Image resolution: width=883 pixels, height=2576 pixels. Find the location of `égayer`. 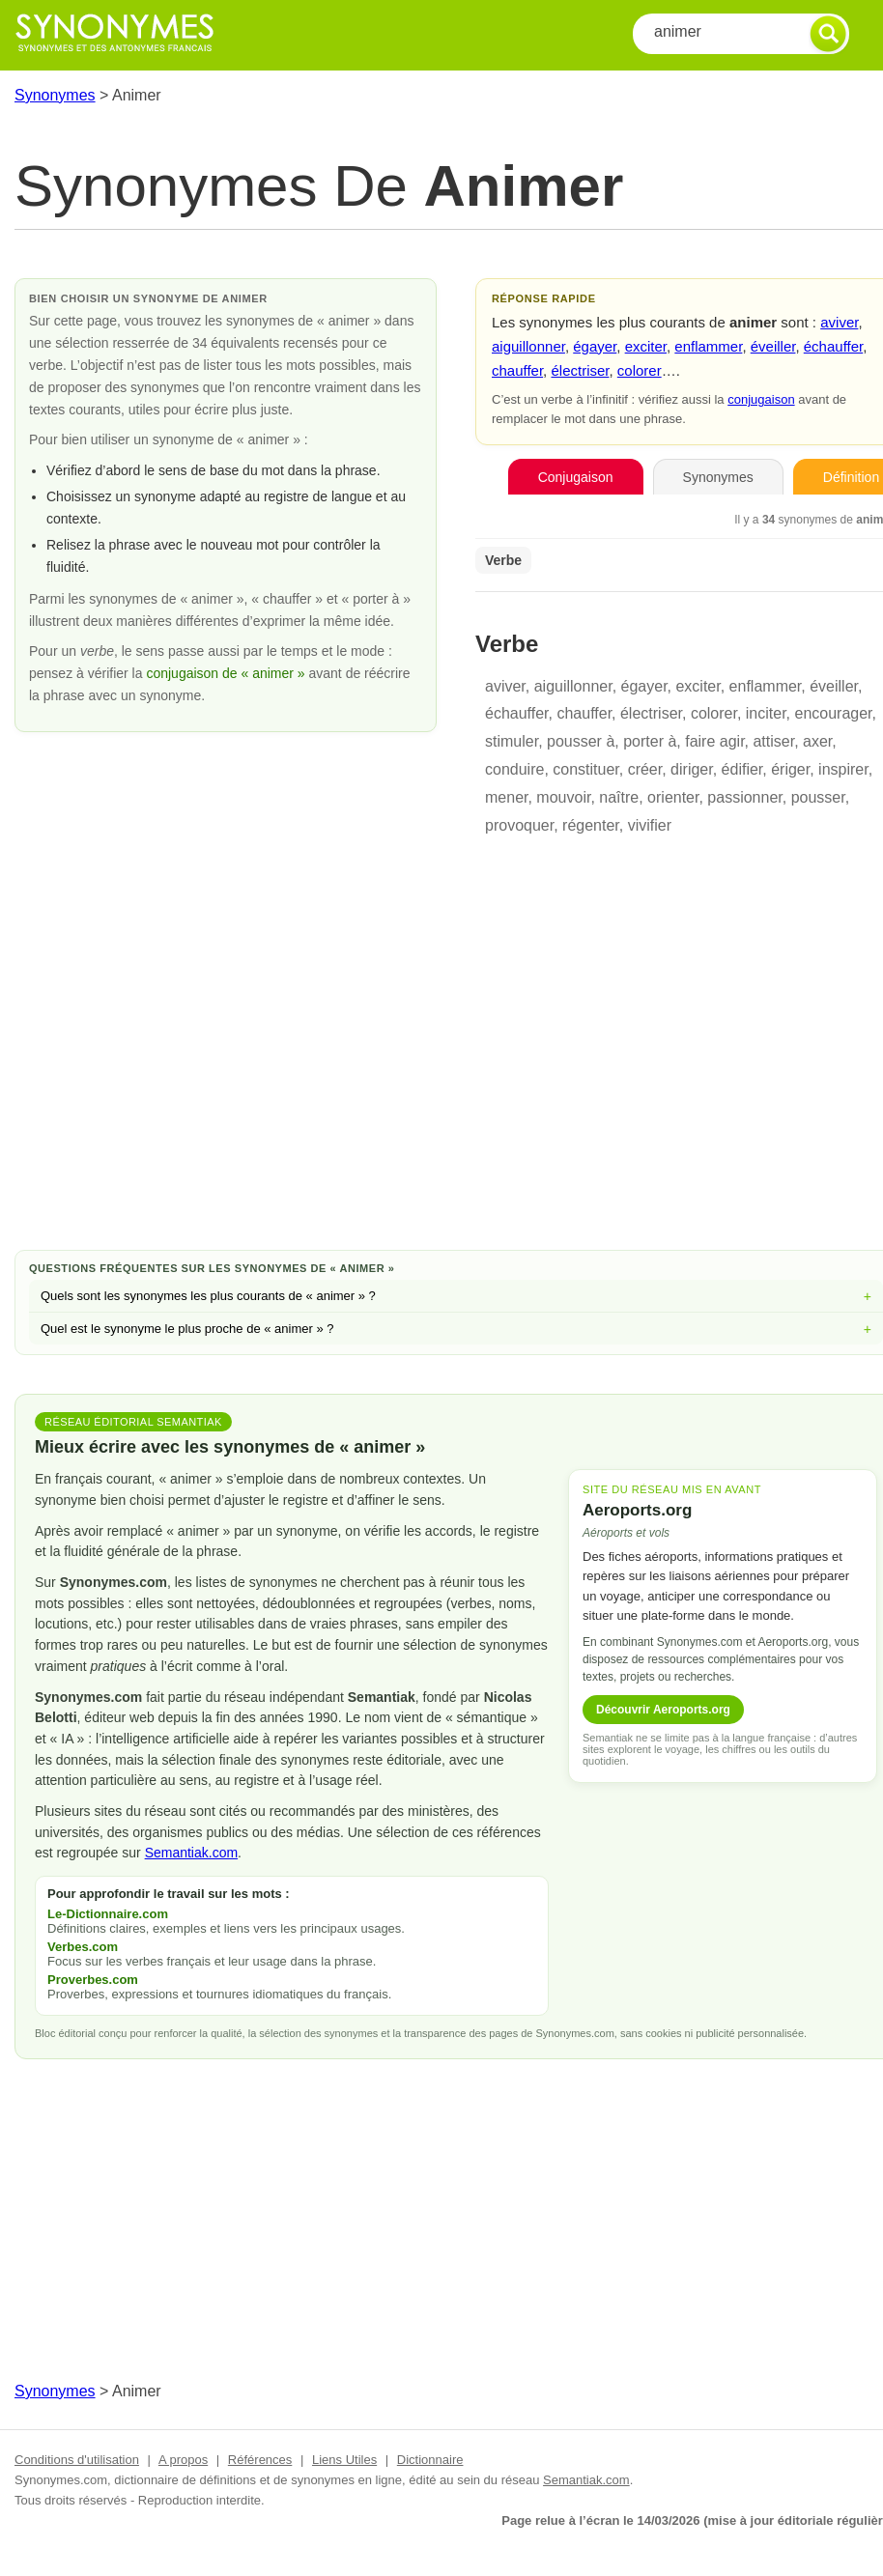

égayer is located at coordinates (594, 346).